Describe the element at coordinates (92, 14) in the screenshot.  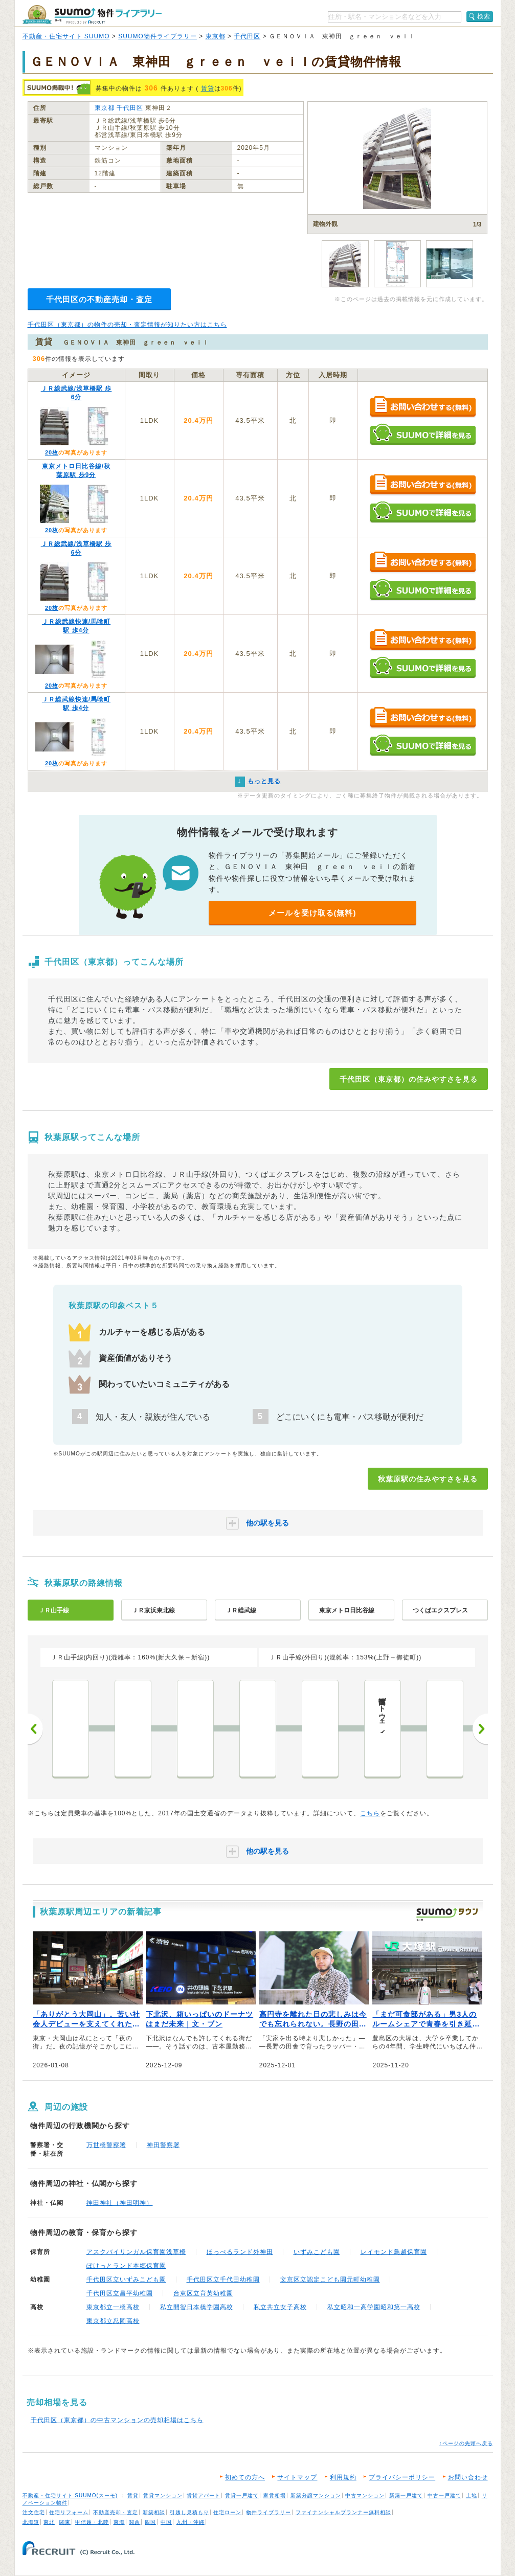
I see `SUUMO（スーモ）物件ライブラリー` at that location.